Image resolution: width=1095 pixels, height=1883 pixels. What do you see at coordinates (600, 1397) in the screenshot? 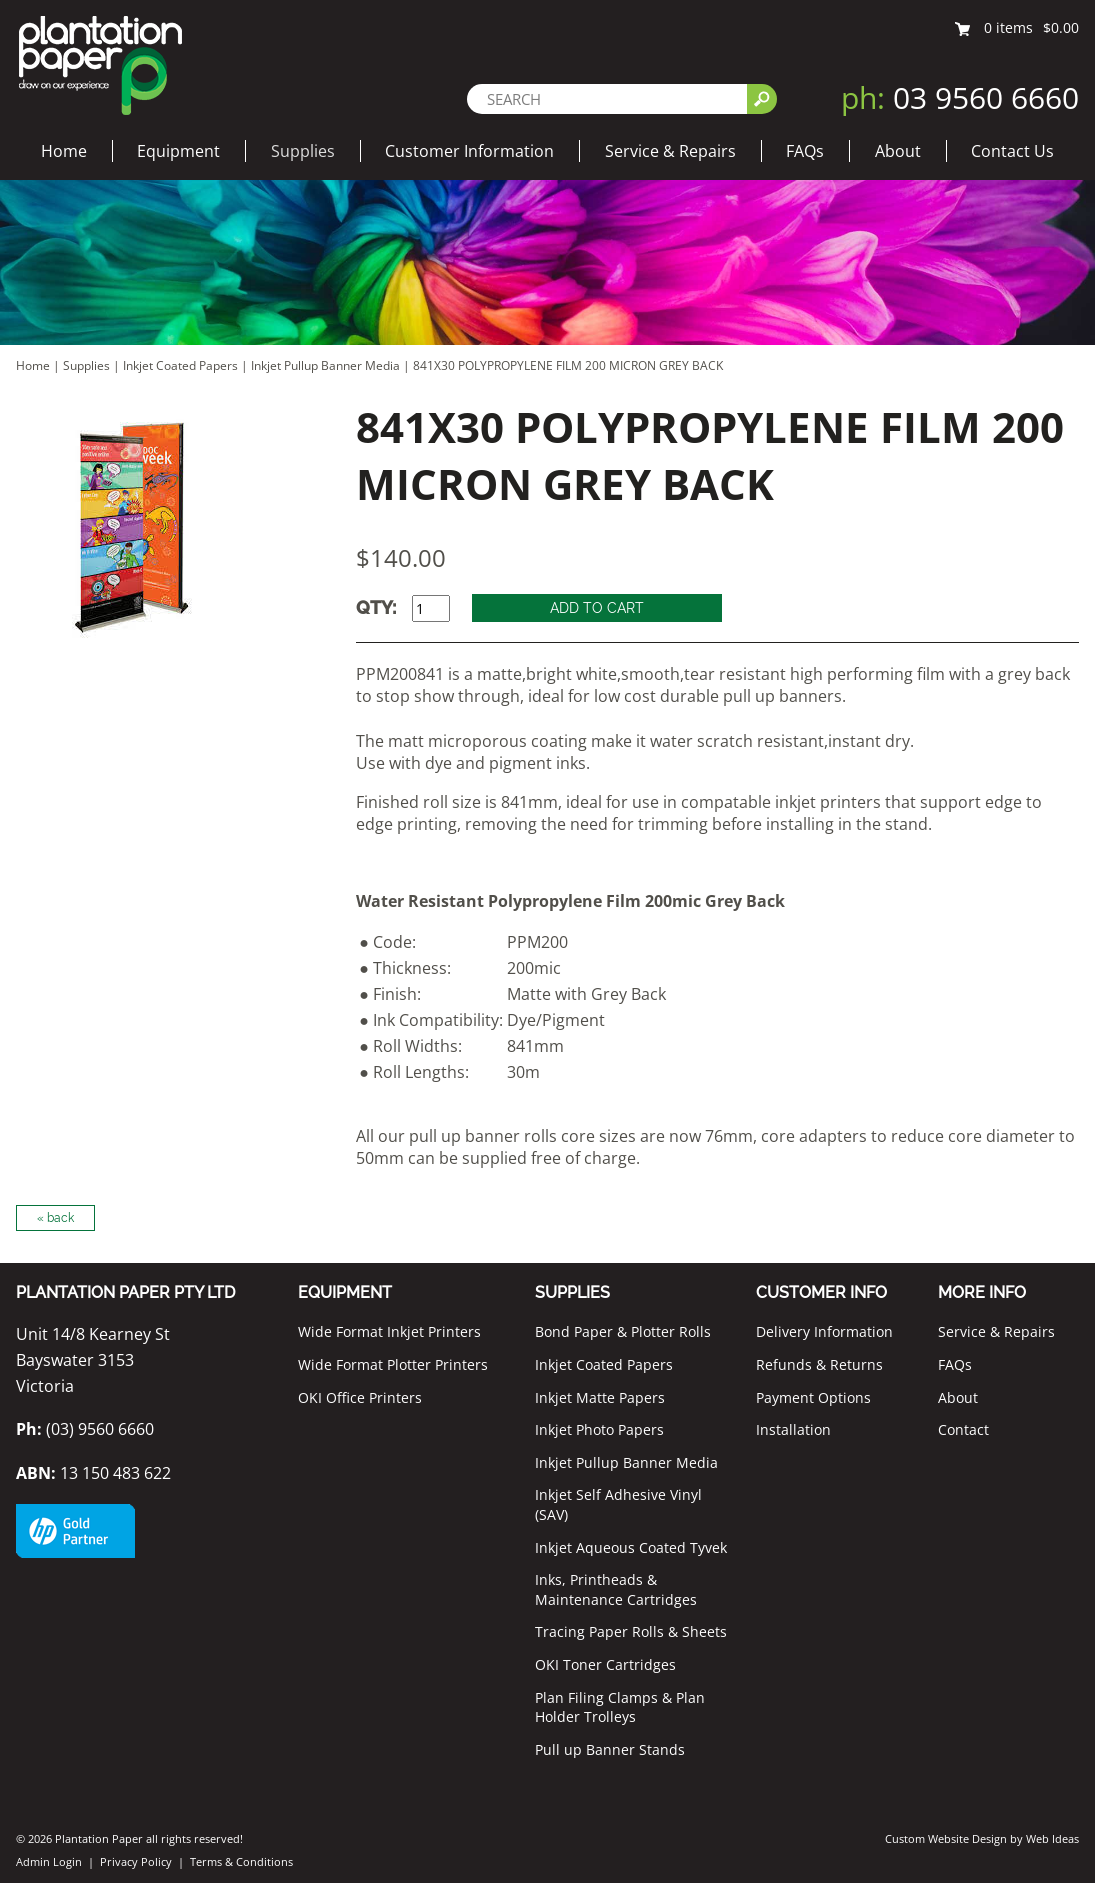
I see `Inkjet Matte Papers` at bounding box center [600, 1397].